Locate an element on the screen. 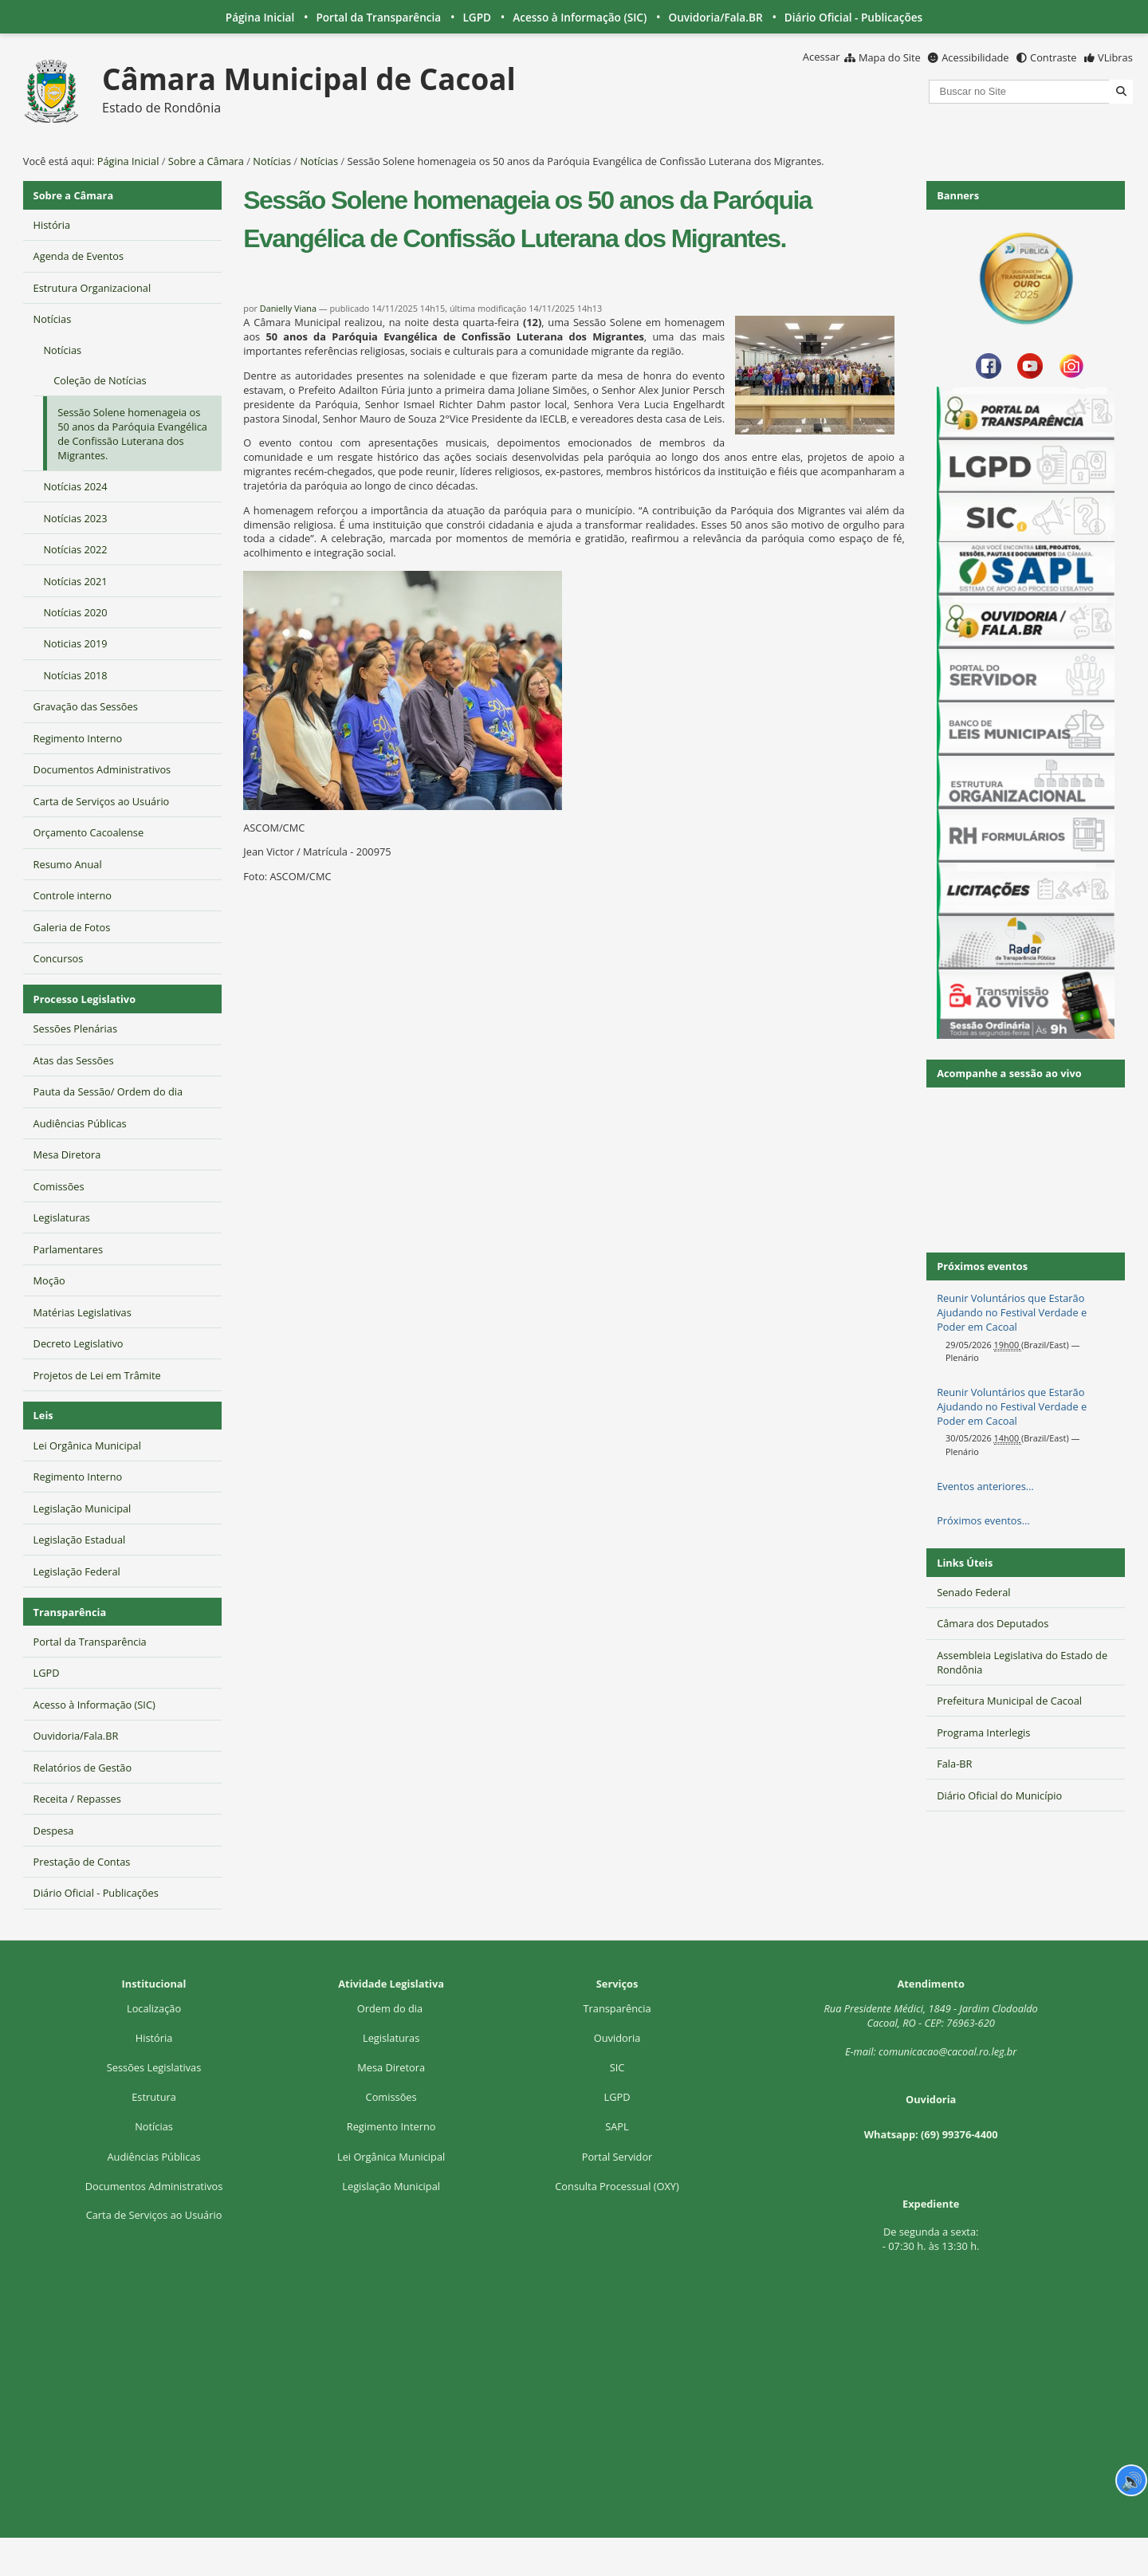 This screenshot has height=2576, width=1148. Processo Legislativo is located at coordinates (84, 999).